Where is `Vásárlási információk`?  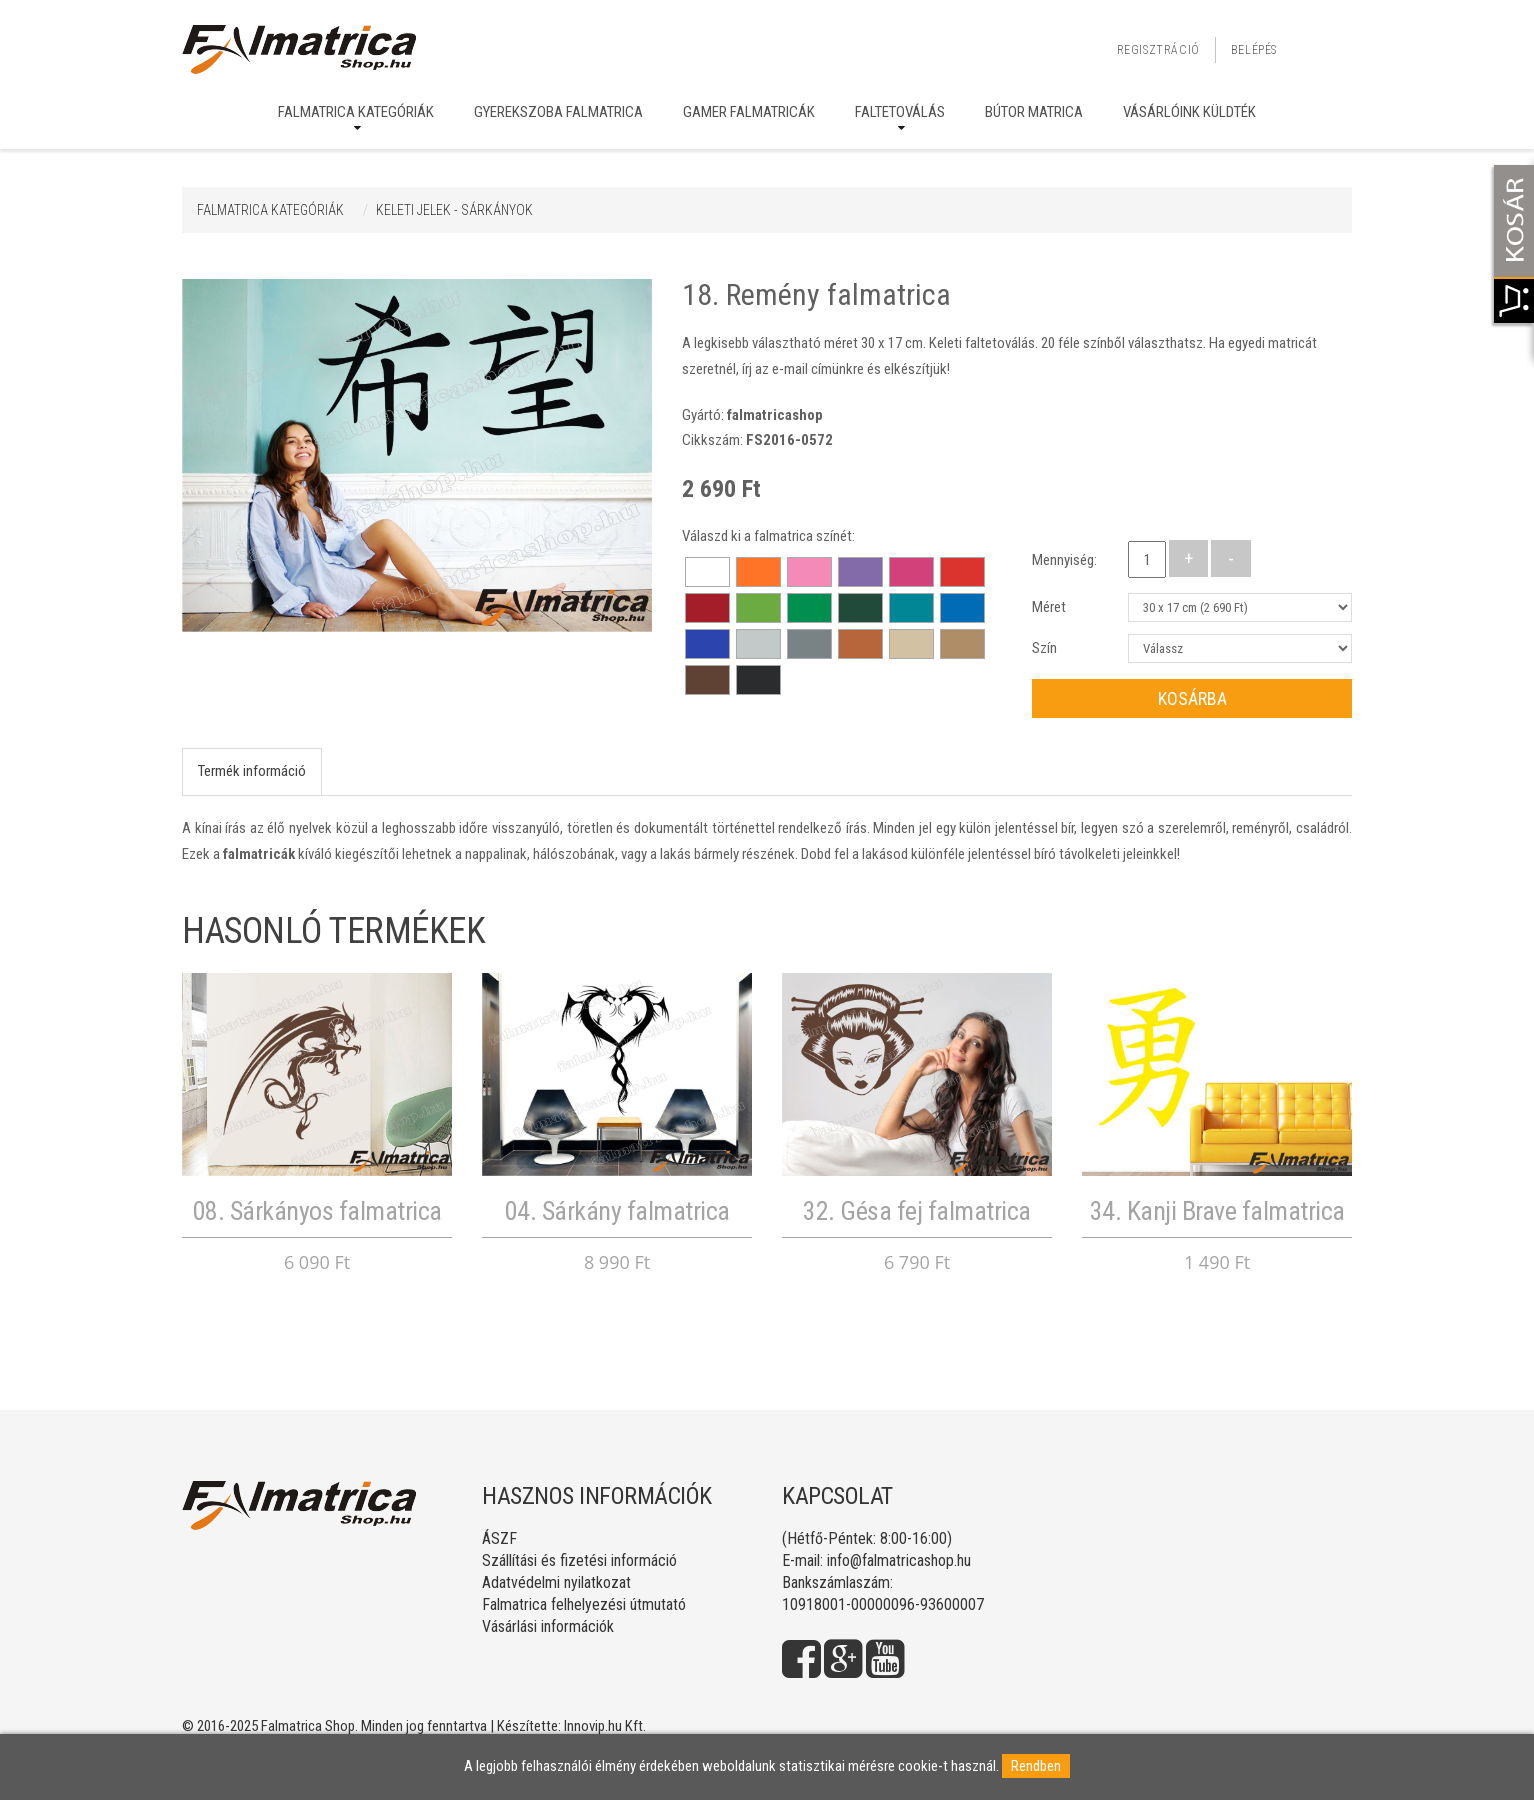 Vásárlási információk is located at coordinates (548, 1626).